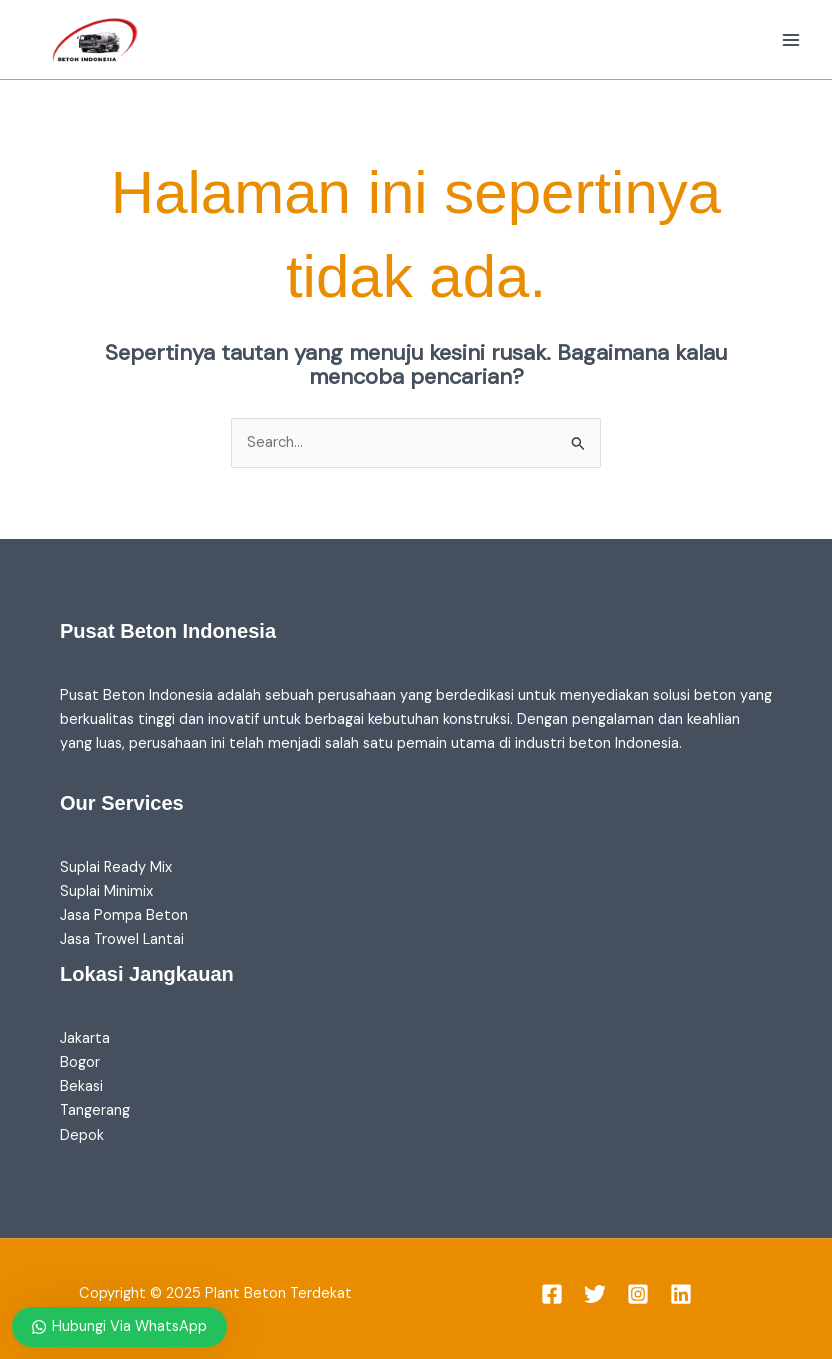 The height and width of the screenshot is (1359, 832). Describe the element at coordinates (638, 1294) in the screenshot. I see `[Instagram]` at that location.